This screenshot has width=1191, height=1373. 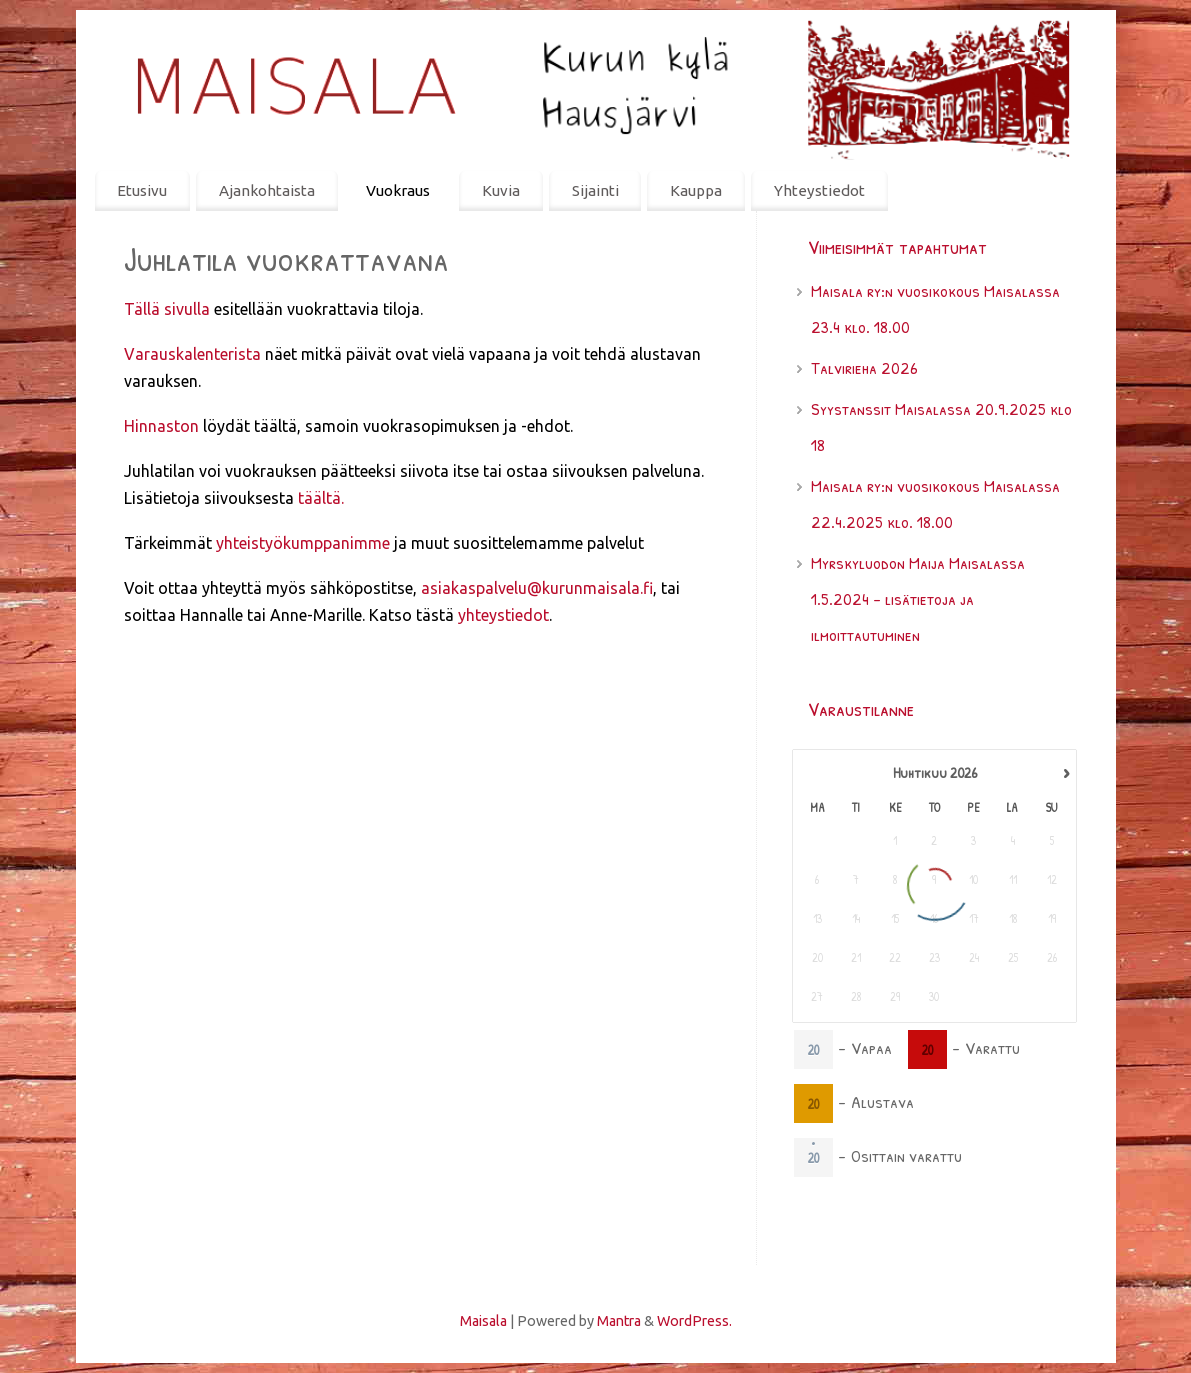 I want to click on Ajankohtaista, so click(x=267, y=190).